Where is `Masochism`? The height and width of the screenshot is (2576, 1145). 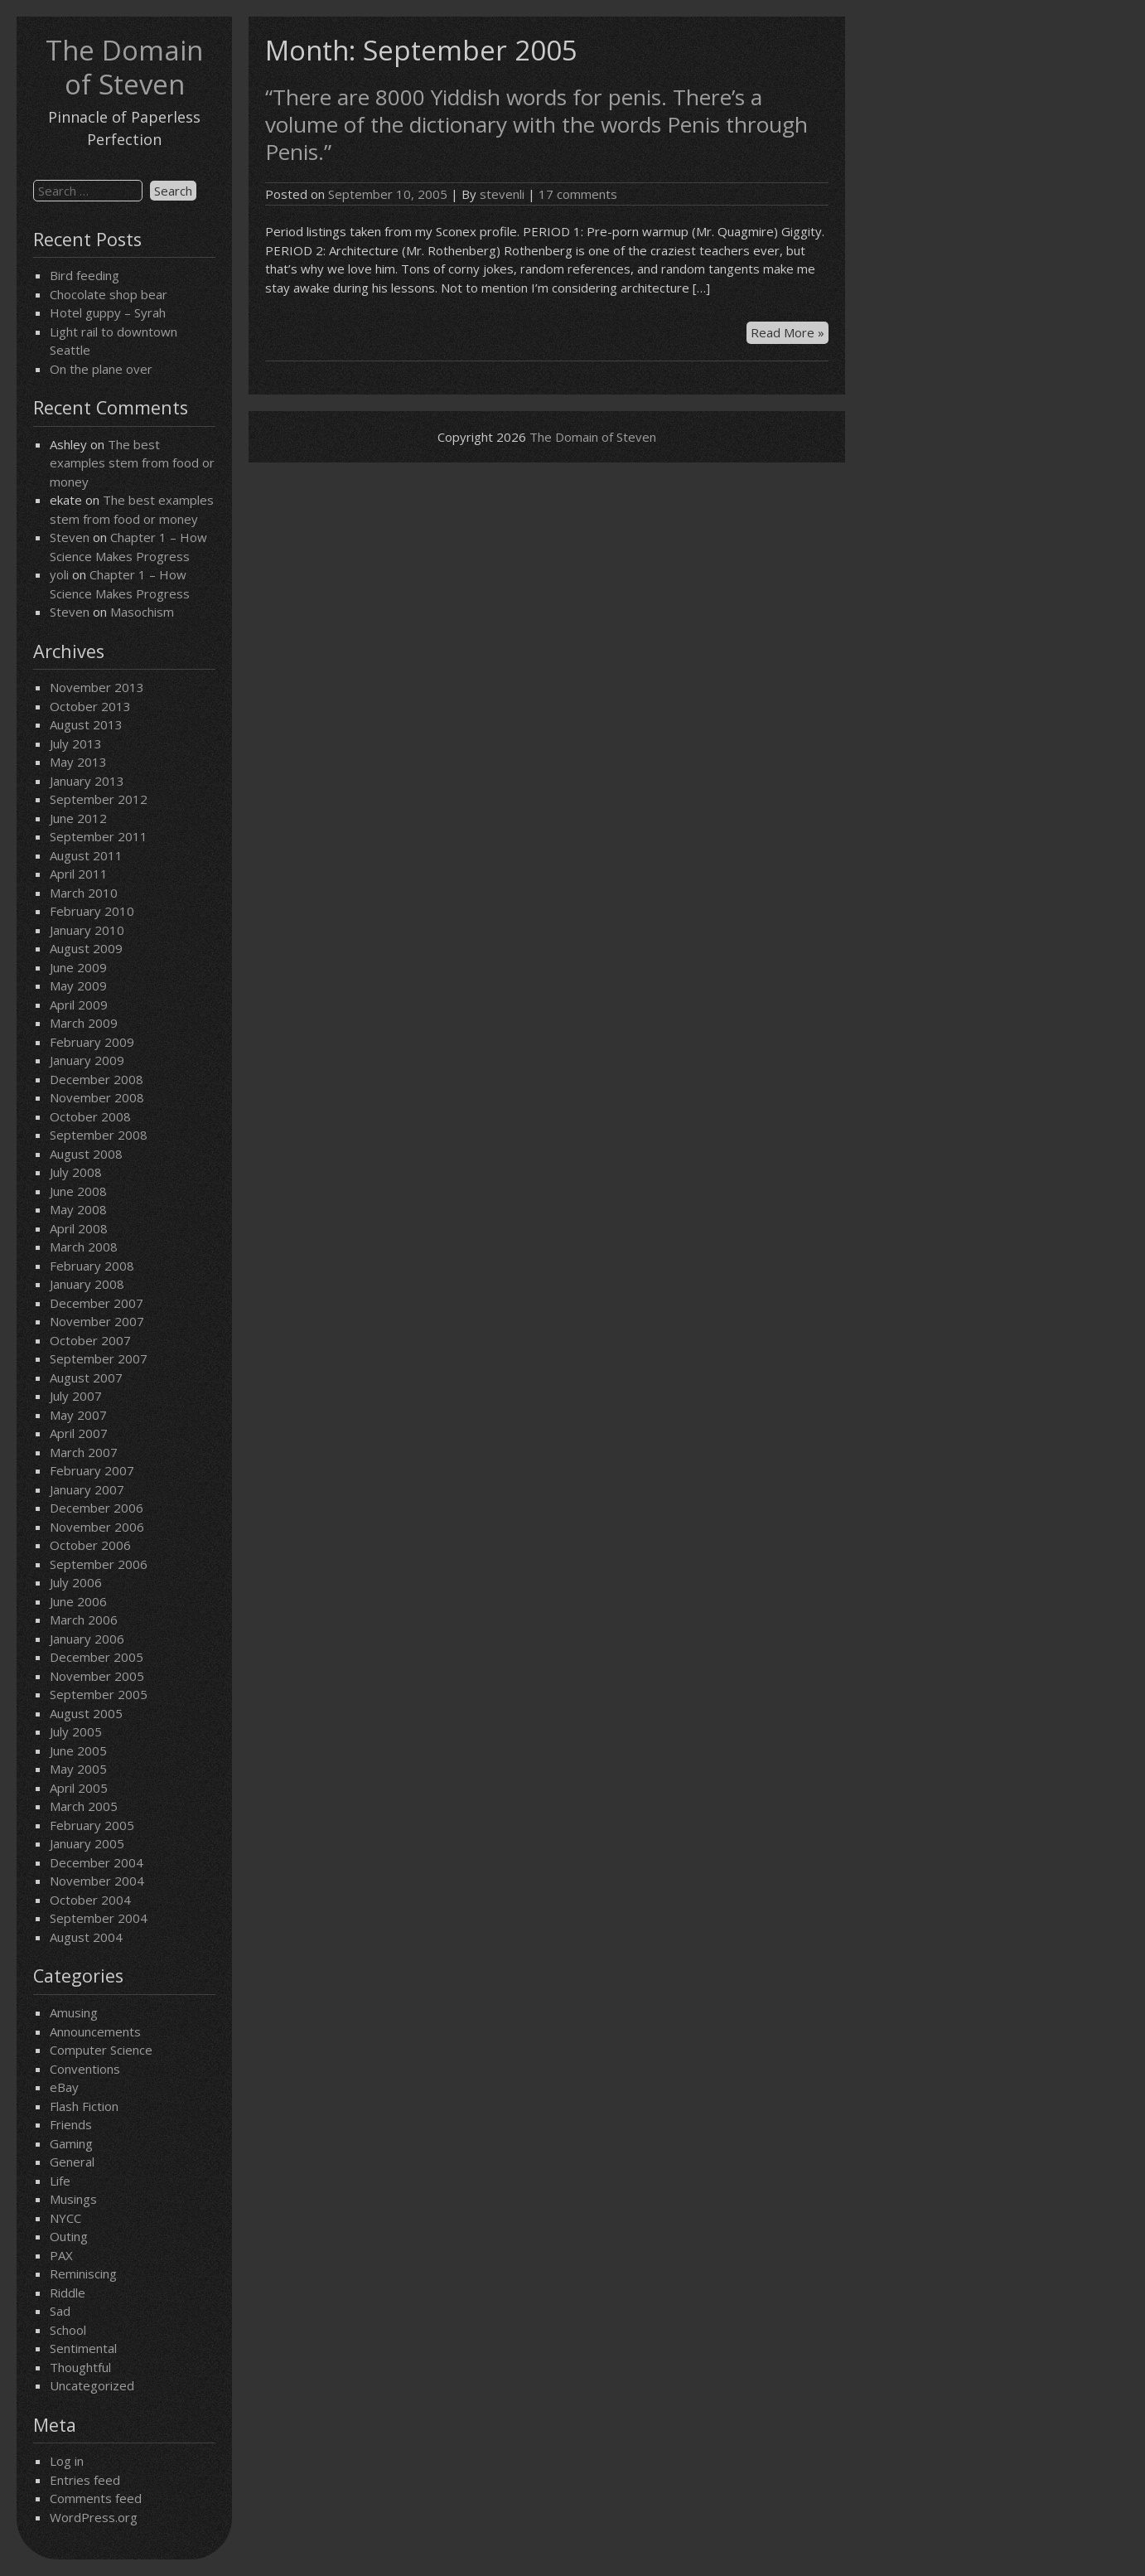
Masochism is located at coordinates (142, 611).